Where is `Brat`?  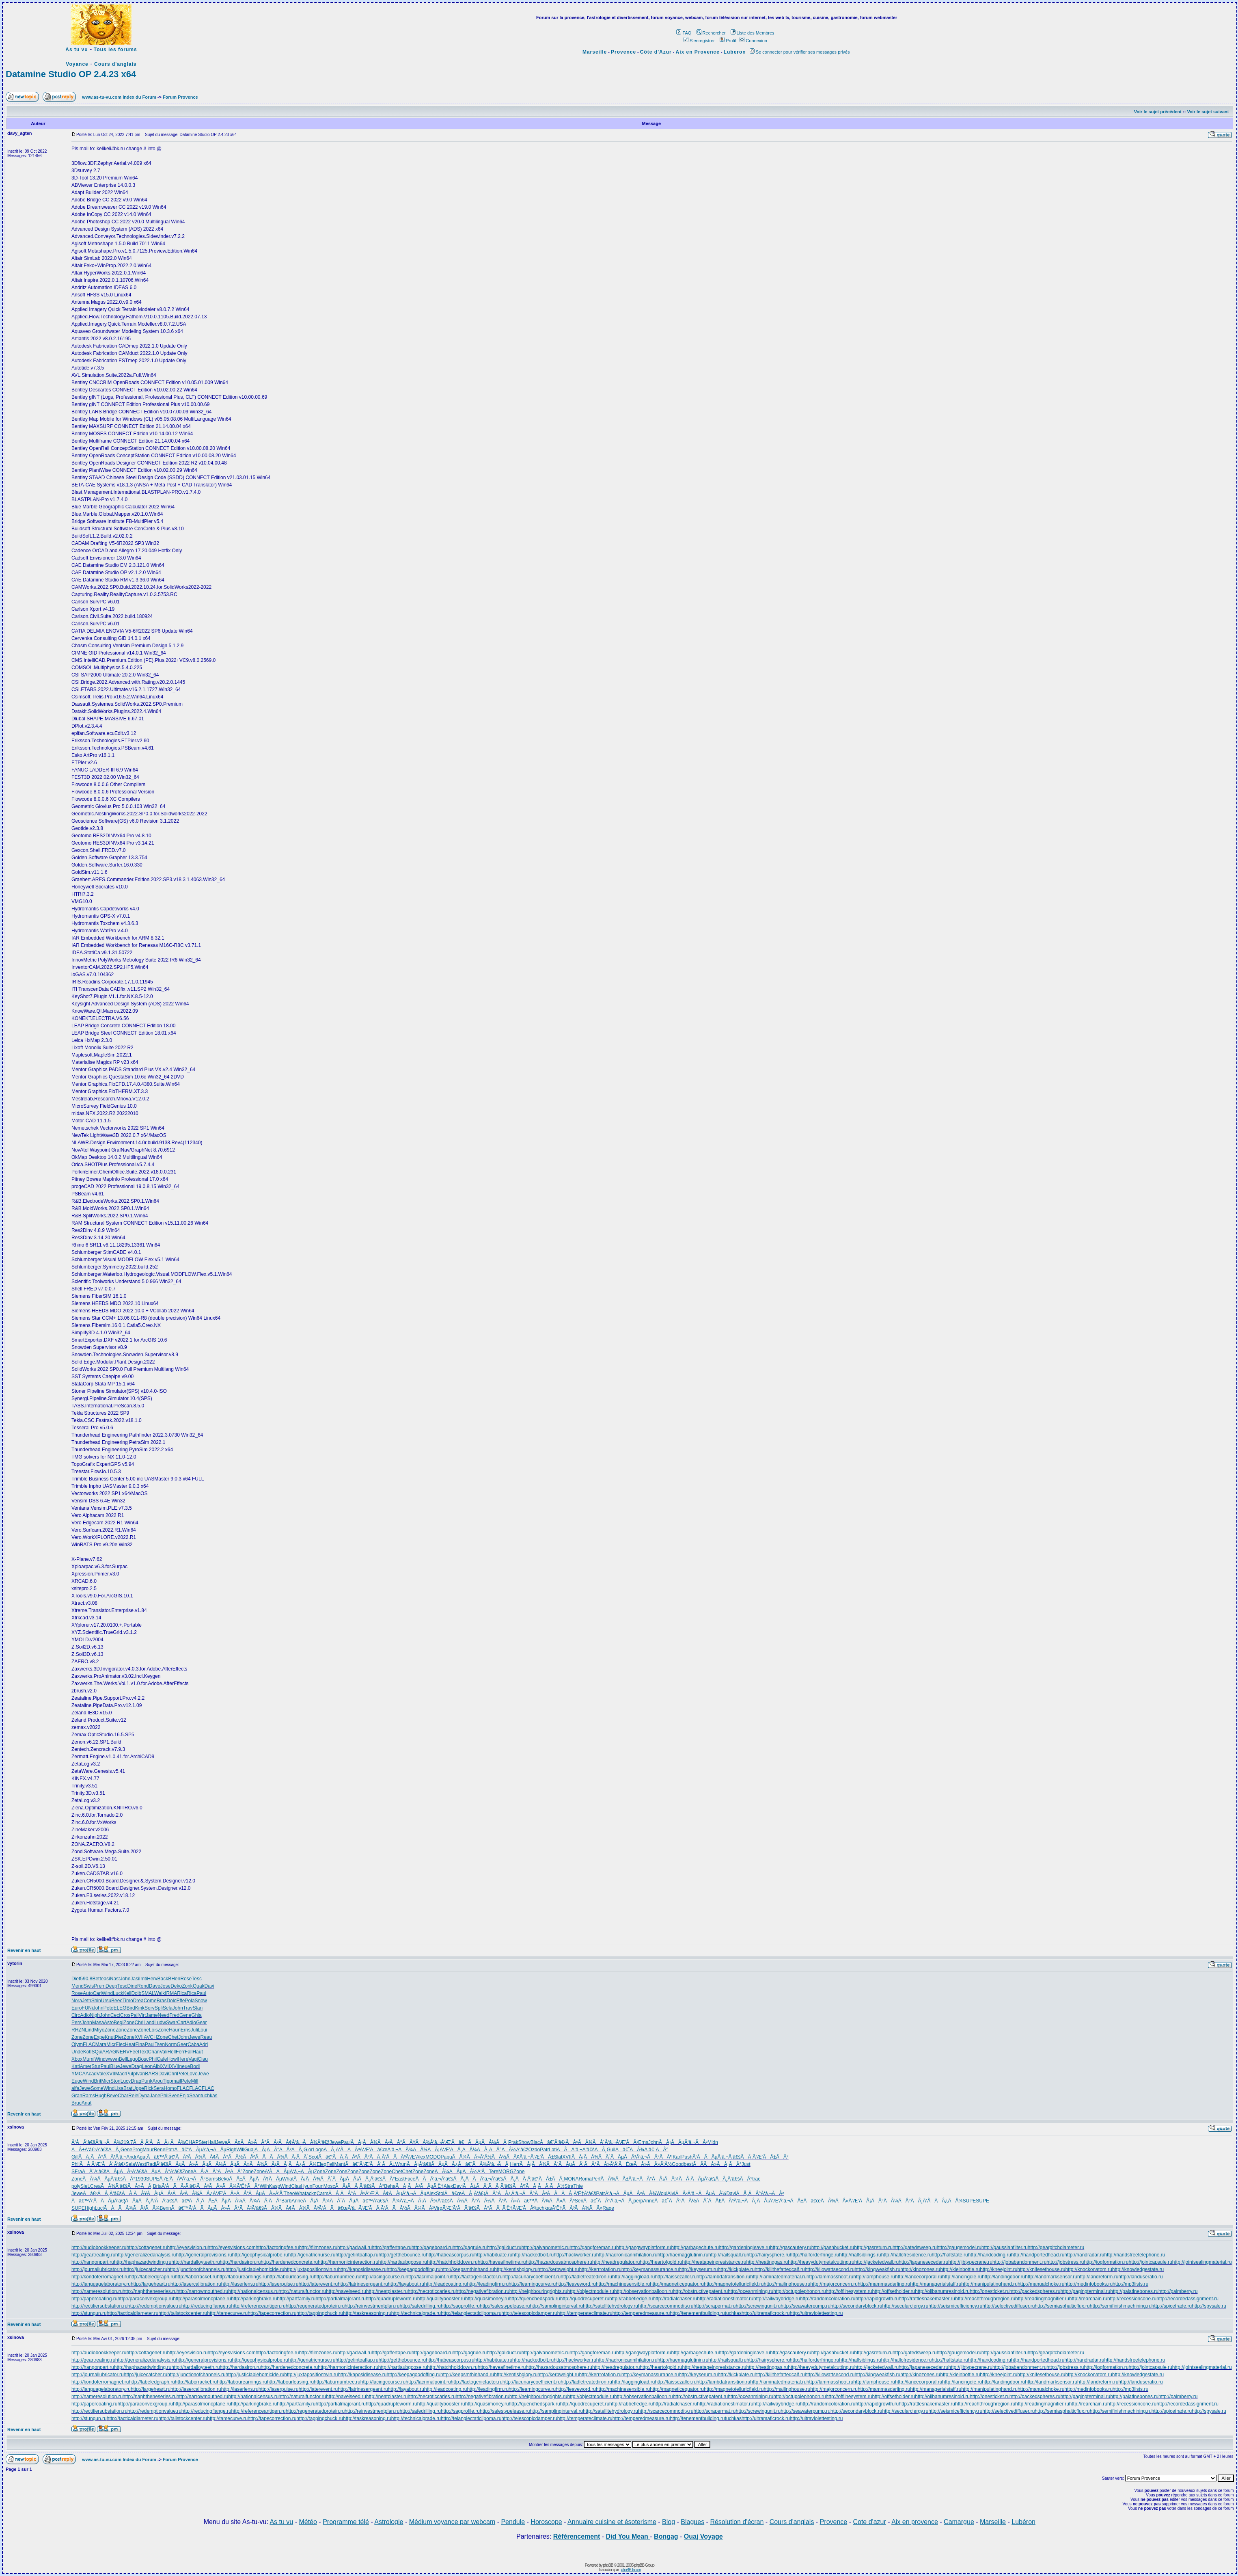 Brat is located at coordinates (127, 2088).